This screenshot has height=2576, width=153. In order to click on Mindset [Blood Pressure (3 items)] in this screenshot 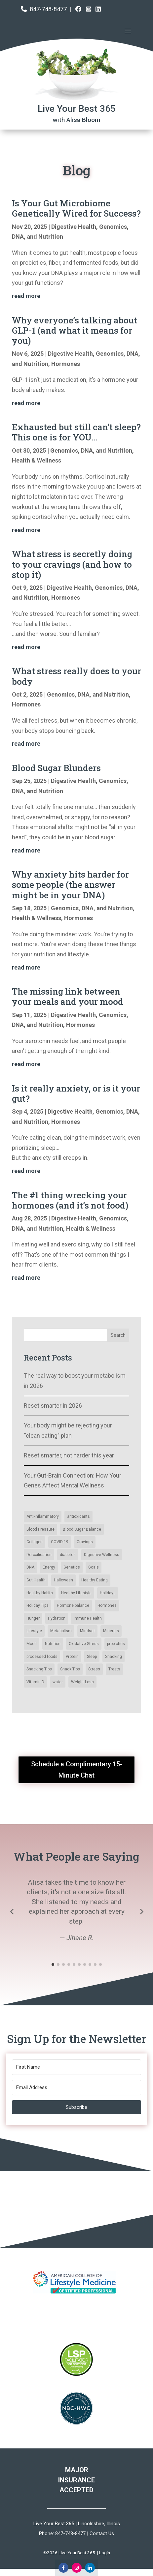, I will do `click(87, 1631)`.